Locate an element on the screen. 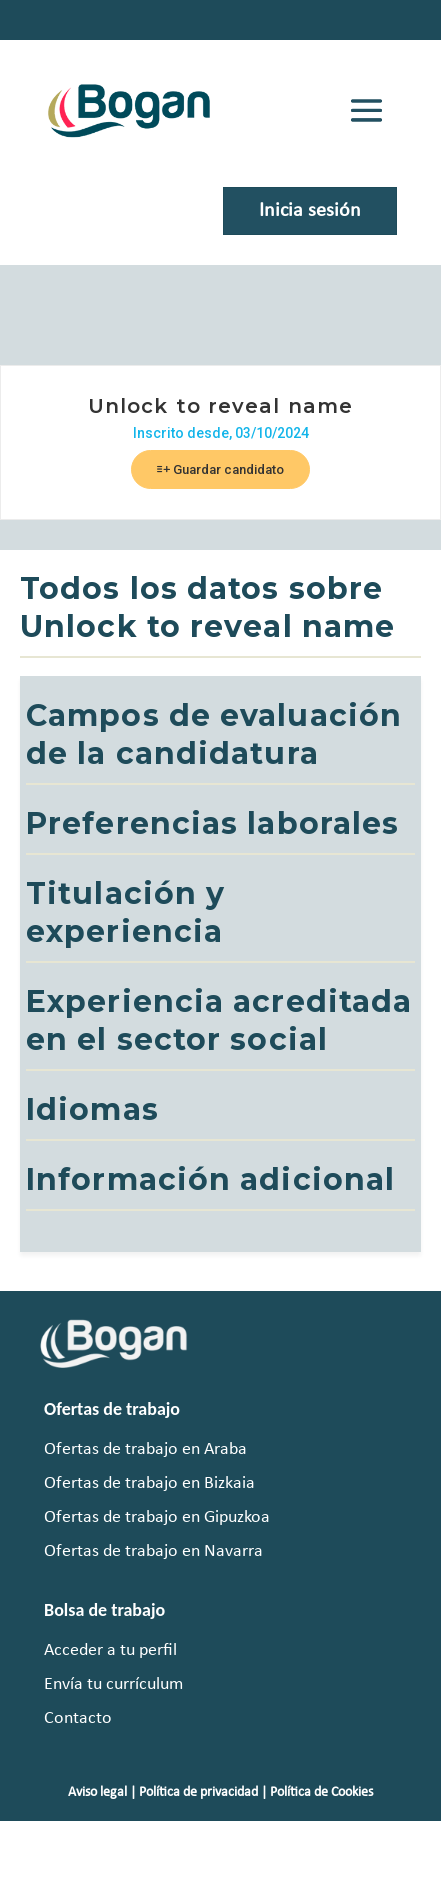  Política de Cookies is located at coordinates (321, 1792).